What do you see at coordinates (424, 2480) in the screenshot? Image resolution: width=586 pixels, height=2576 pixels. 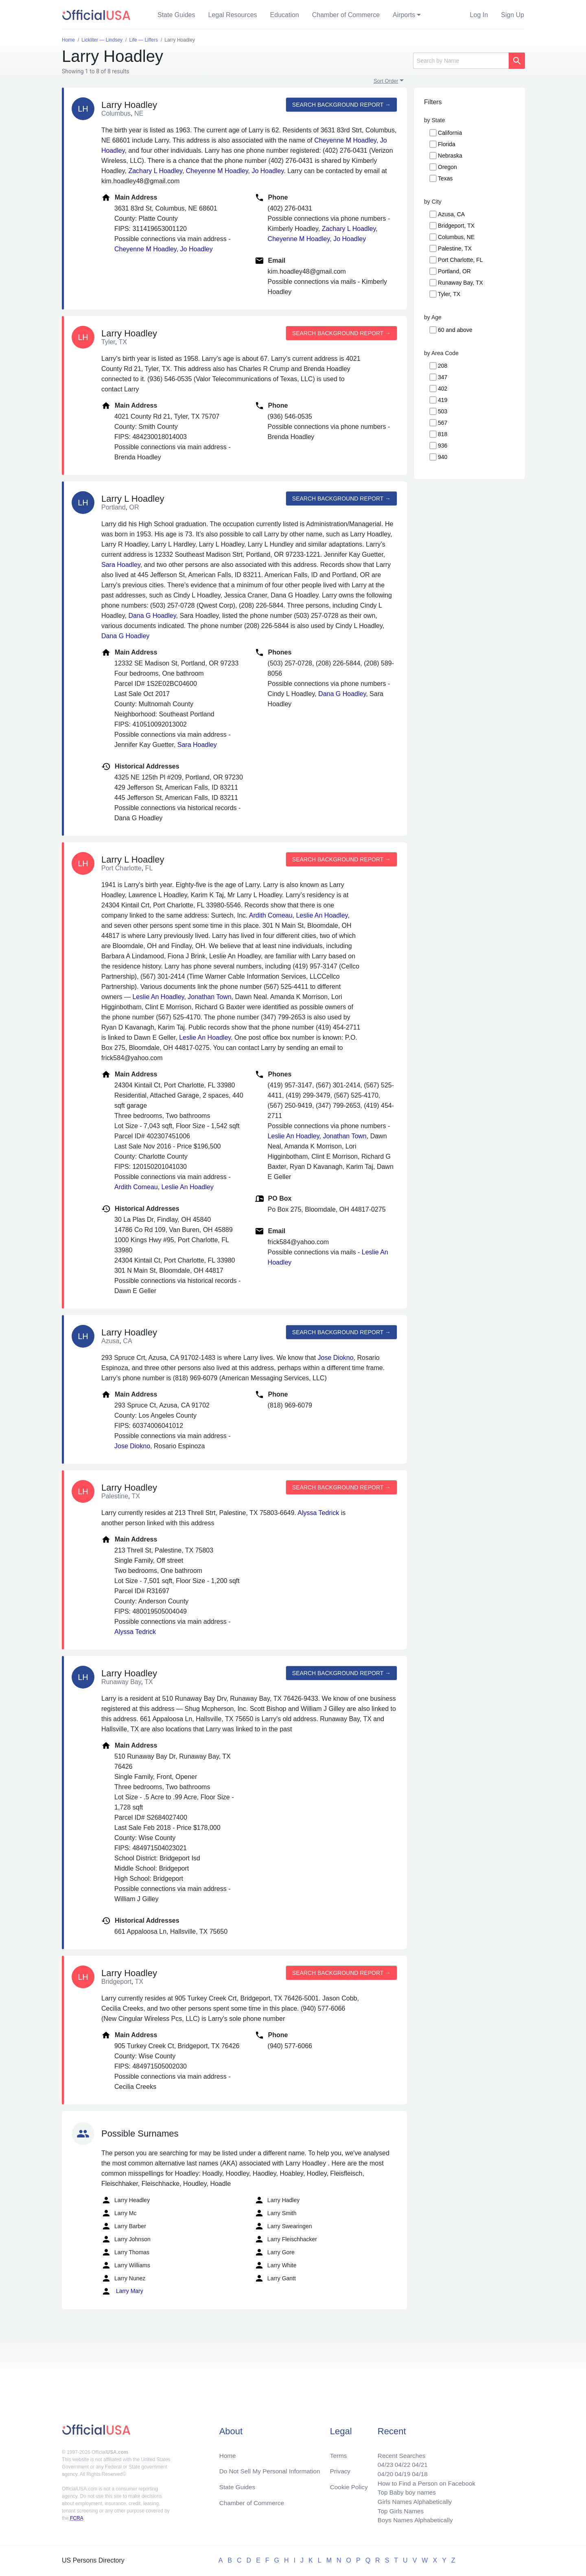 I see `How to Find a Person on Facebook` at bounding box center [424, 2480].